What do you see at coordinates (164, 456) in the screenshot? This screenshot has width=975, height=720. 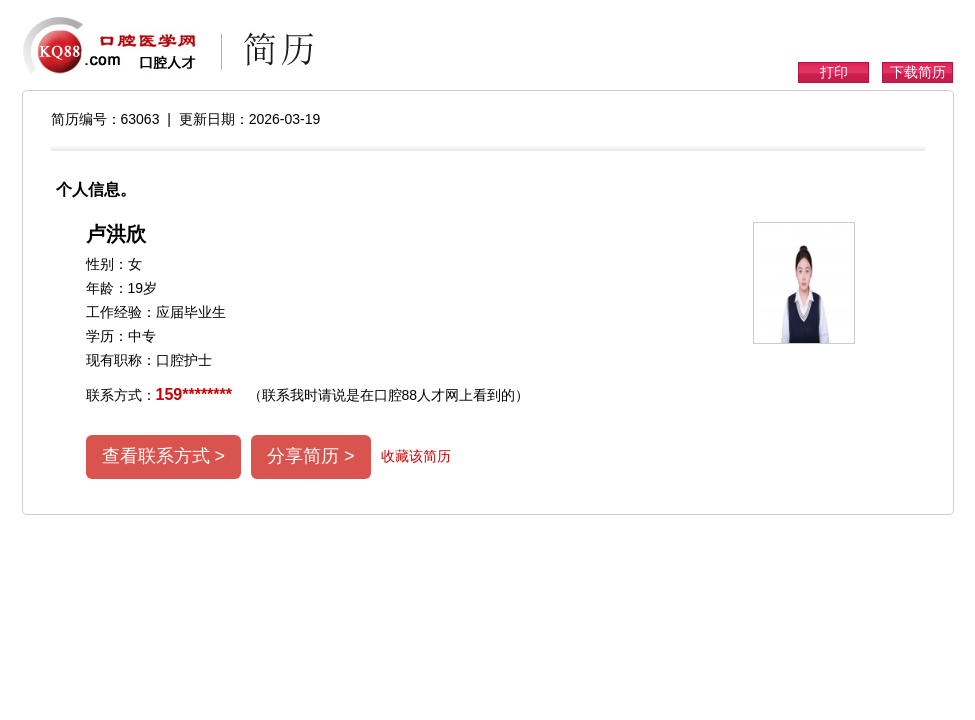 I see `查看联系方式 >` at bounding box center [164, 456].